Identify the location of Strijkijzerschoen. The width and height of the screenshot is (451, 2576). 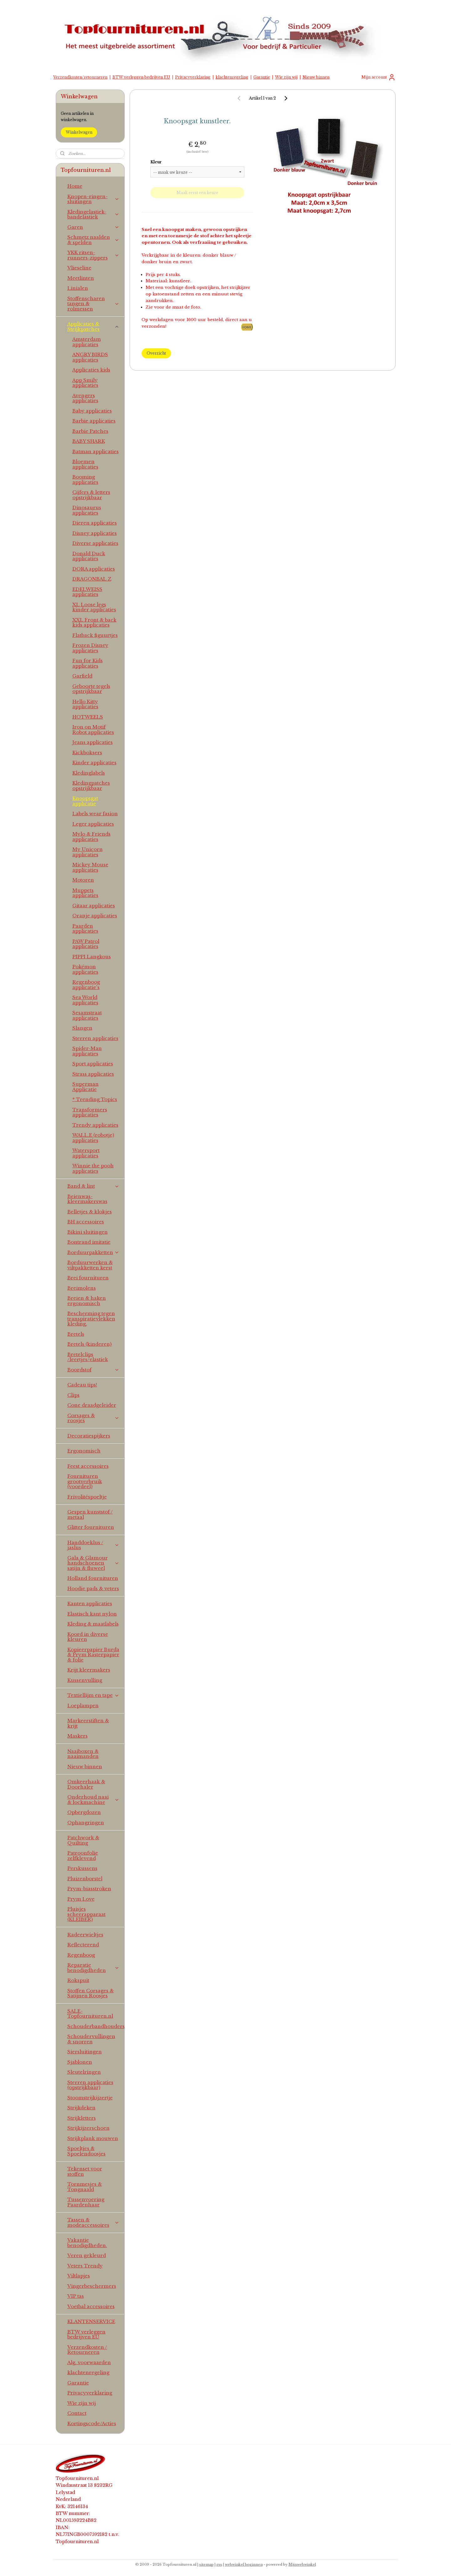
(88, 2128).